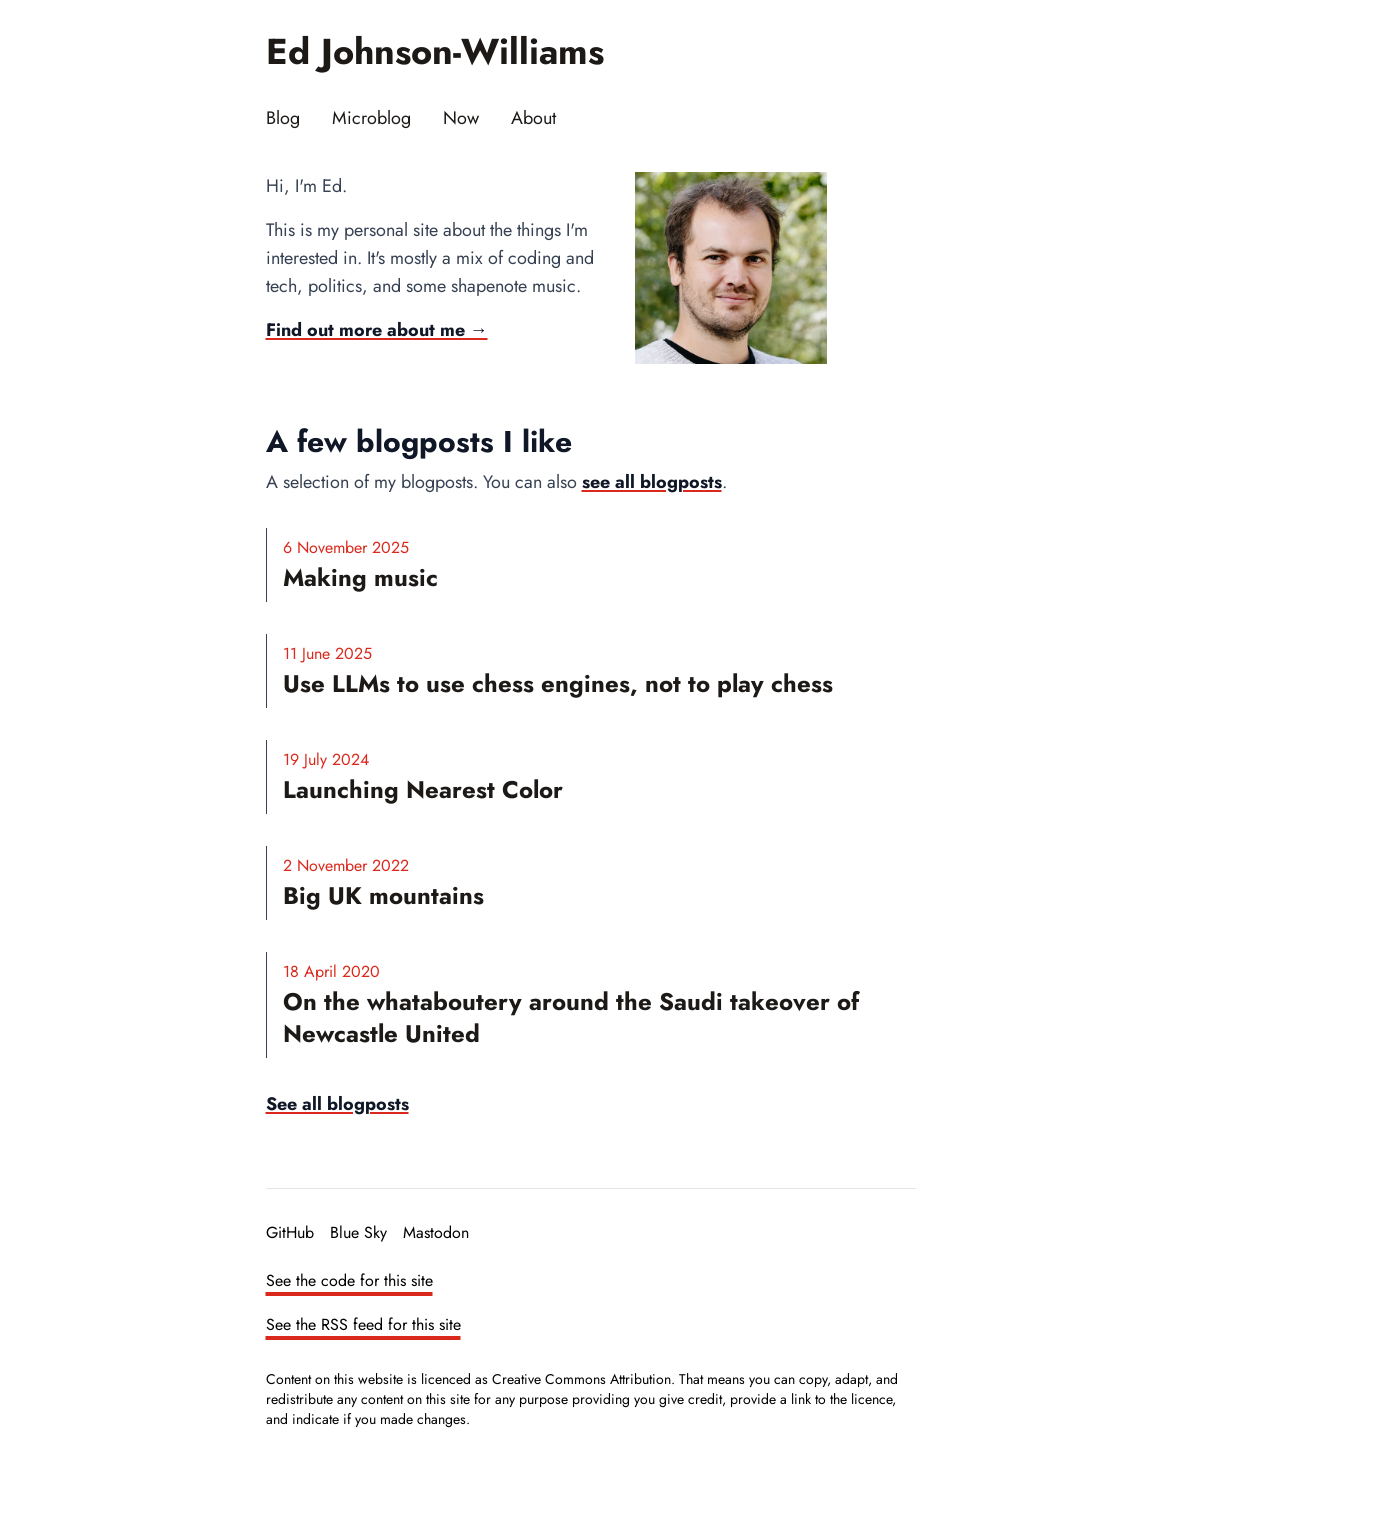  Describe the element at coordinates (436, 1232) in the screenshot. I see `Mastodon` at that location.